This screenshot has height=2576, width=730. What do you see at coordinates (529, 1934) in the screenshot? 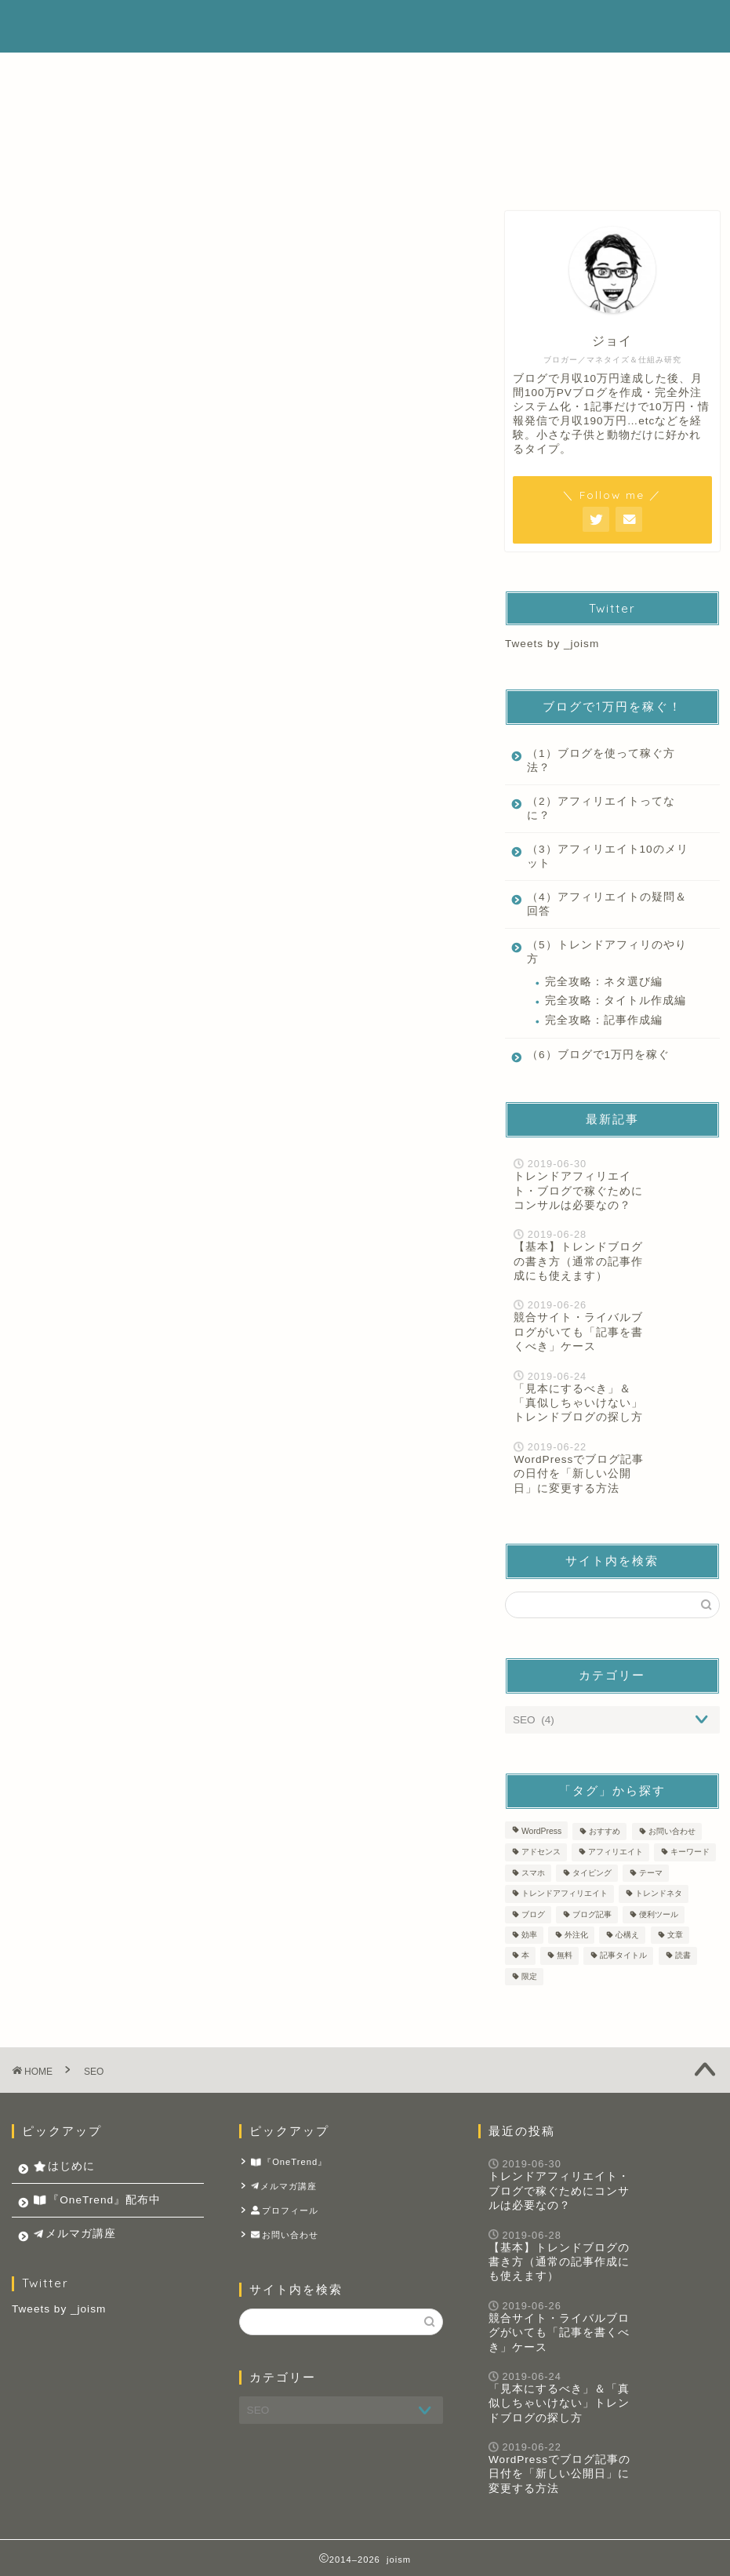
I see `効率 [効率 (1個の項目)]` at bounding box center [529, 1934].